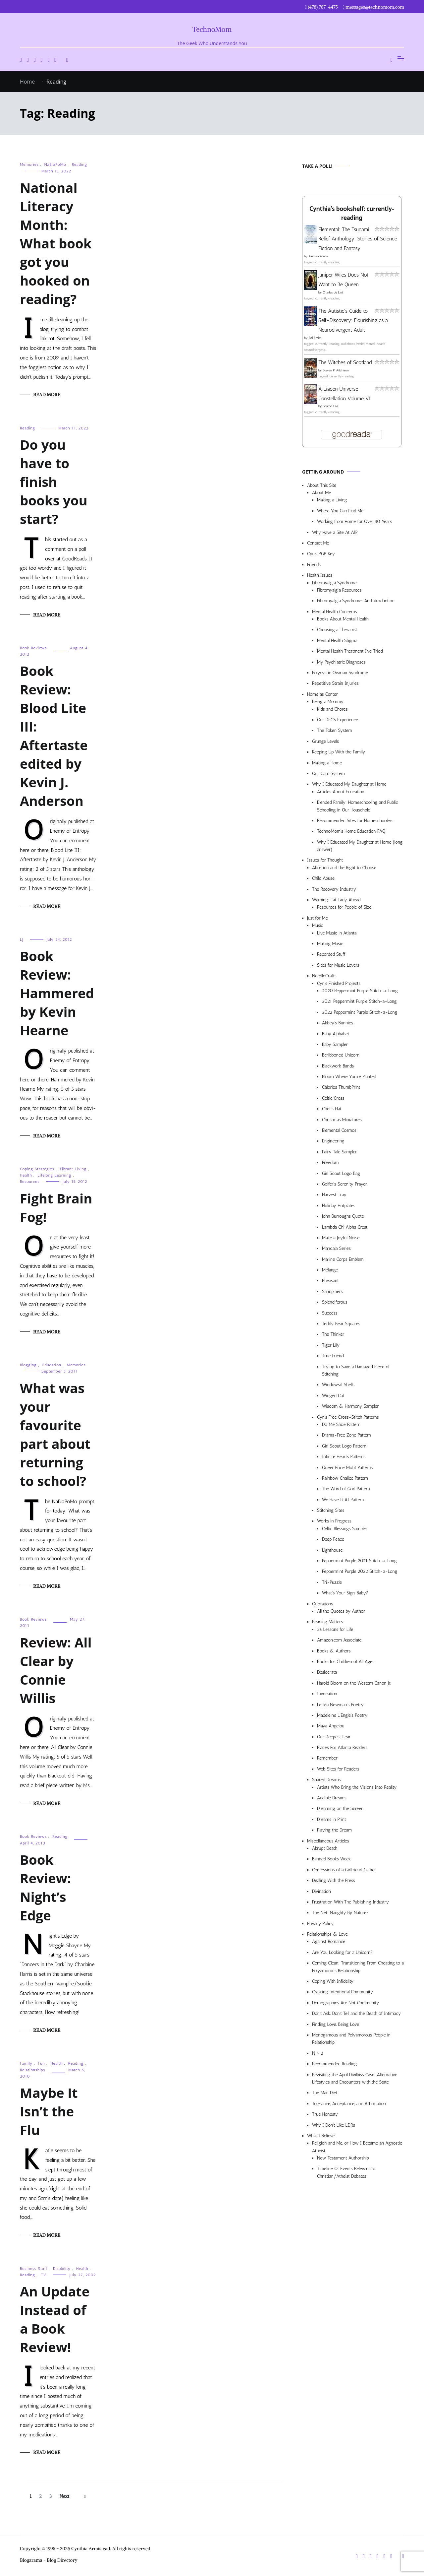  Describe the element at coordinates (54, 2319) in the screenshot. I see `An Update Instead of a Book Review!` at that location.